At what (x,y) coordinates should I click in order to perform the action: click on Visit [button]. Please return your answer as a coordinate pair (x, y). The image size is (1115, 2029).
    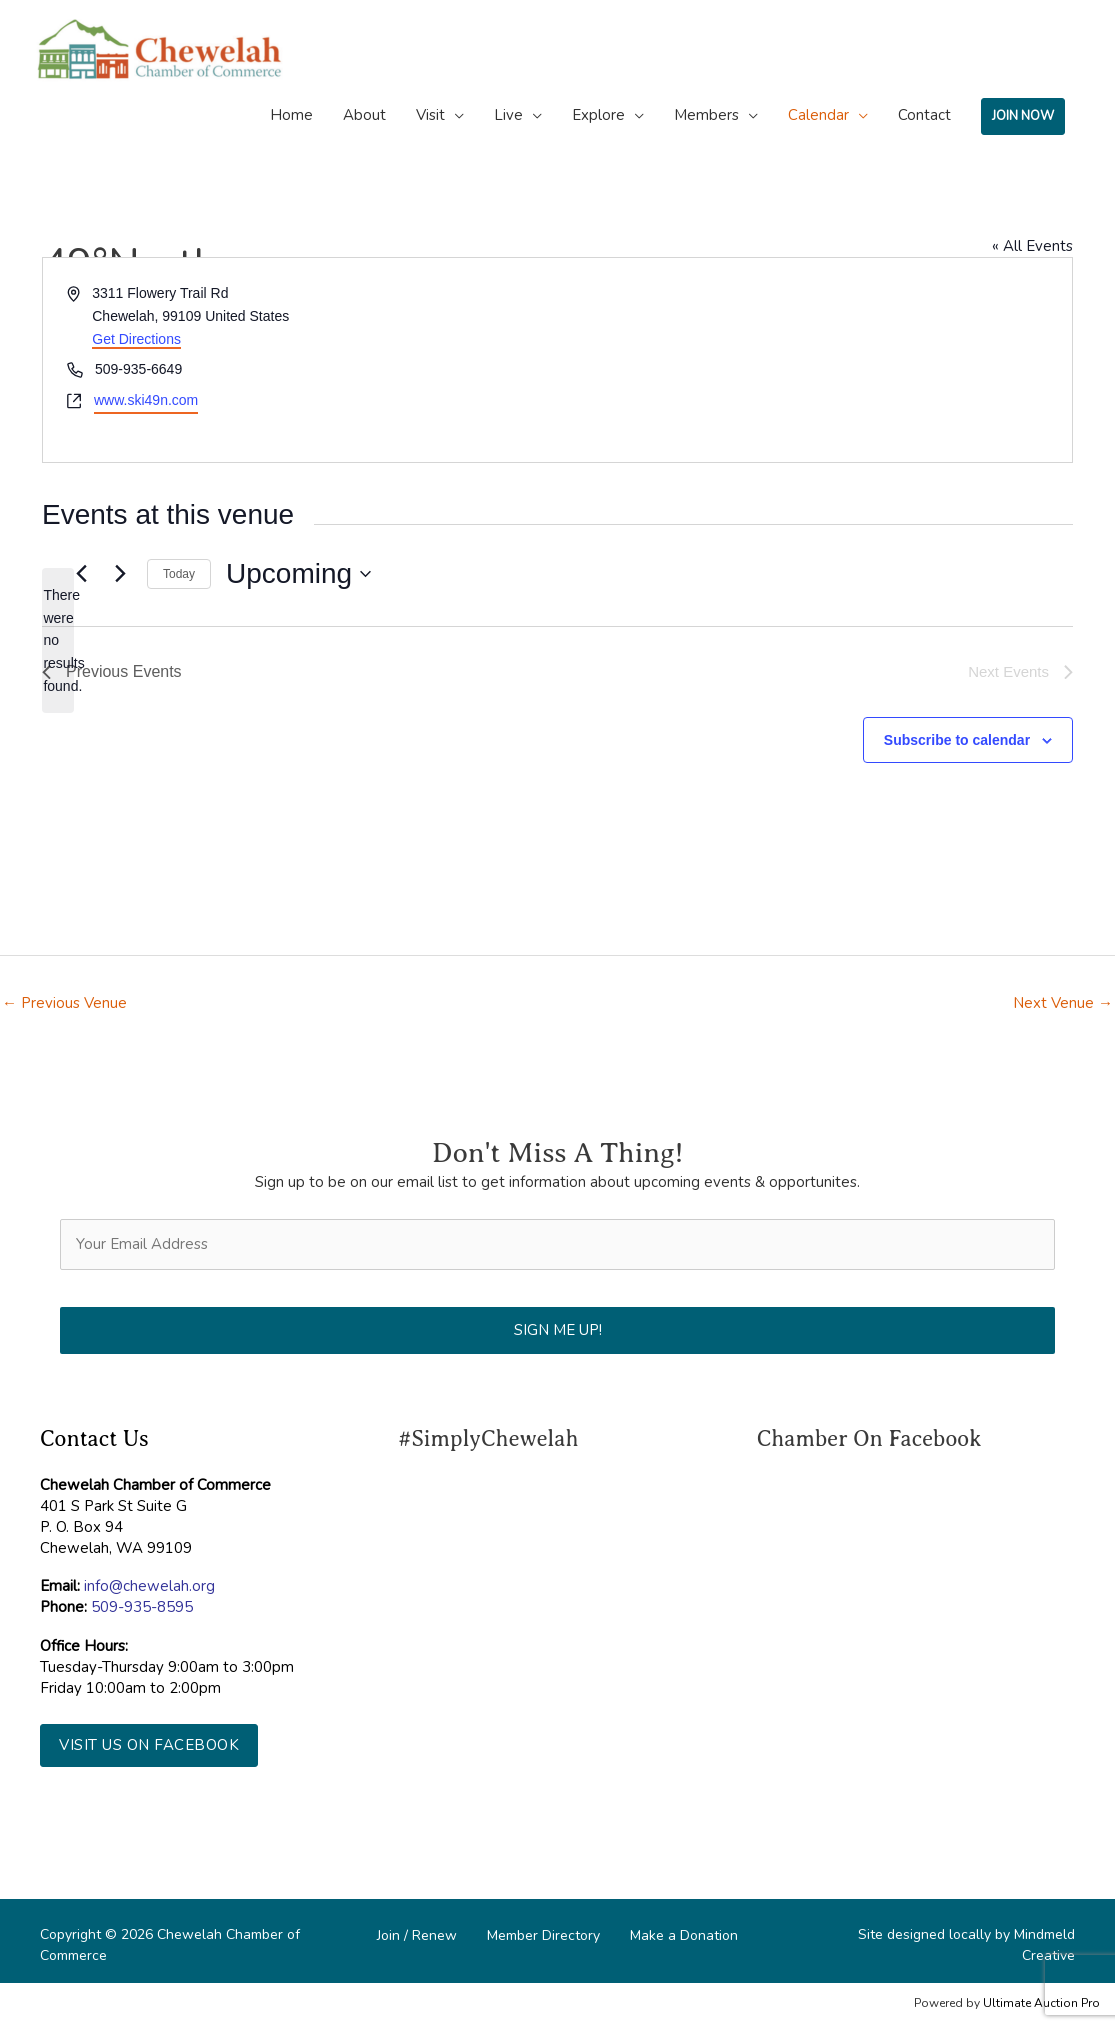
    Looking at the image, I should click on (430, 115).